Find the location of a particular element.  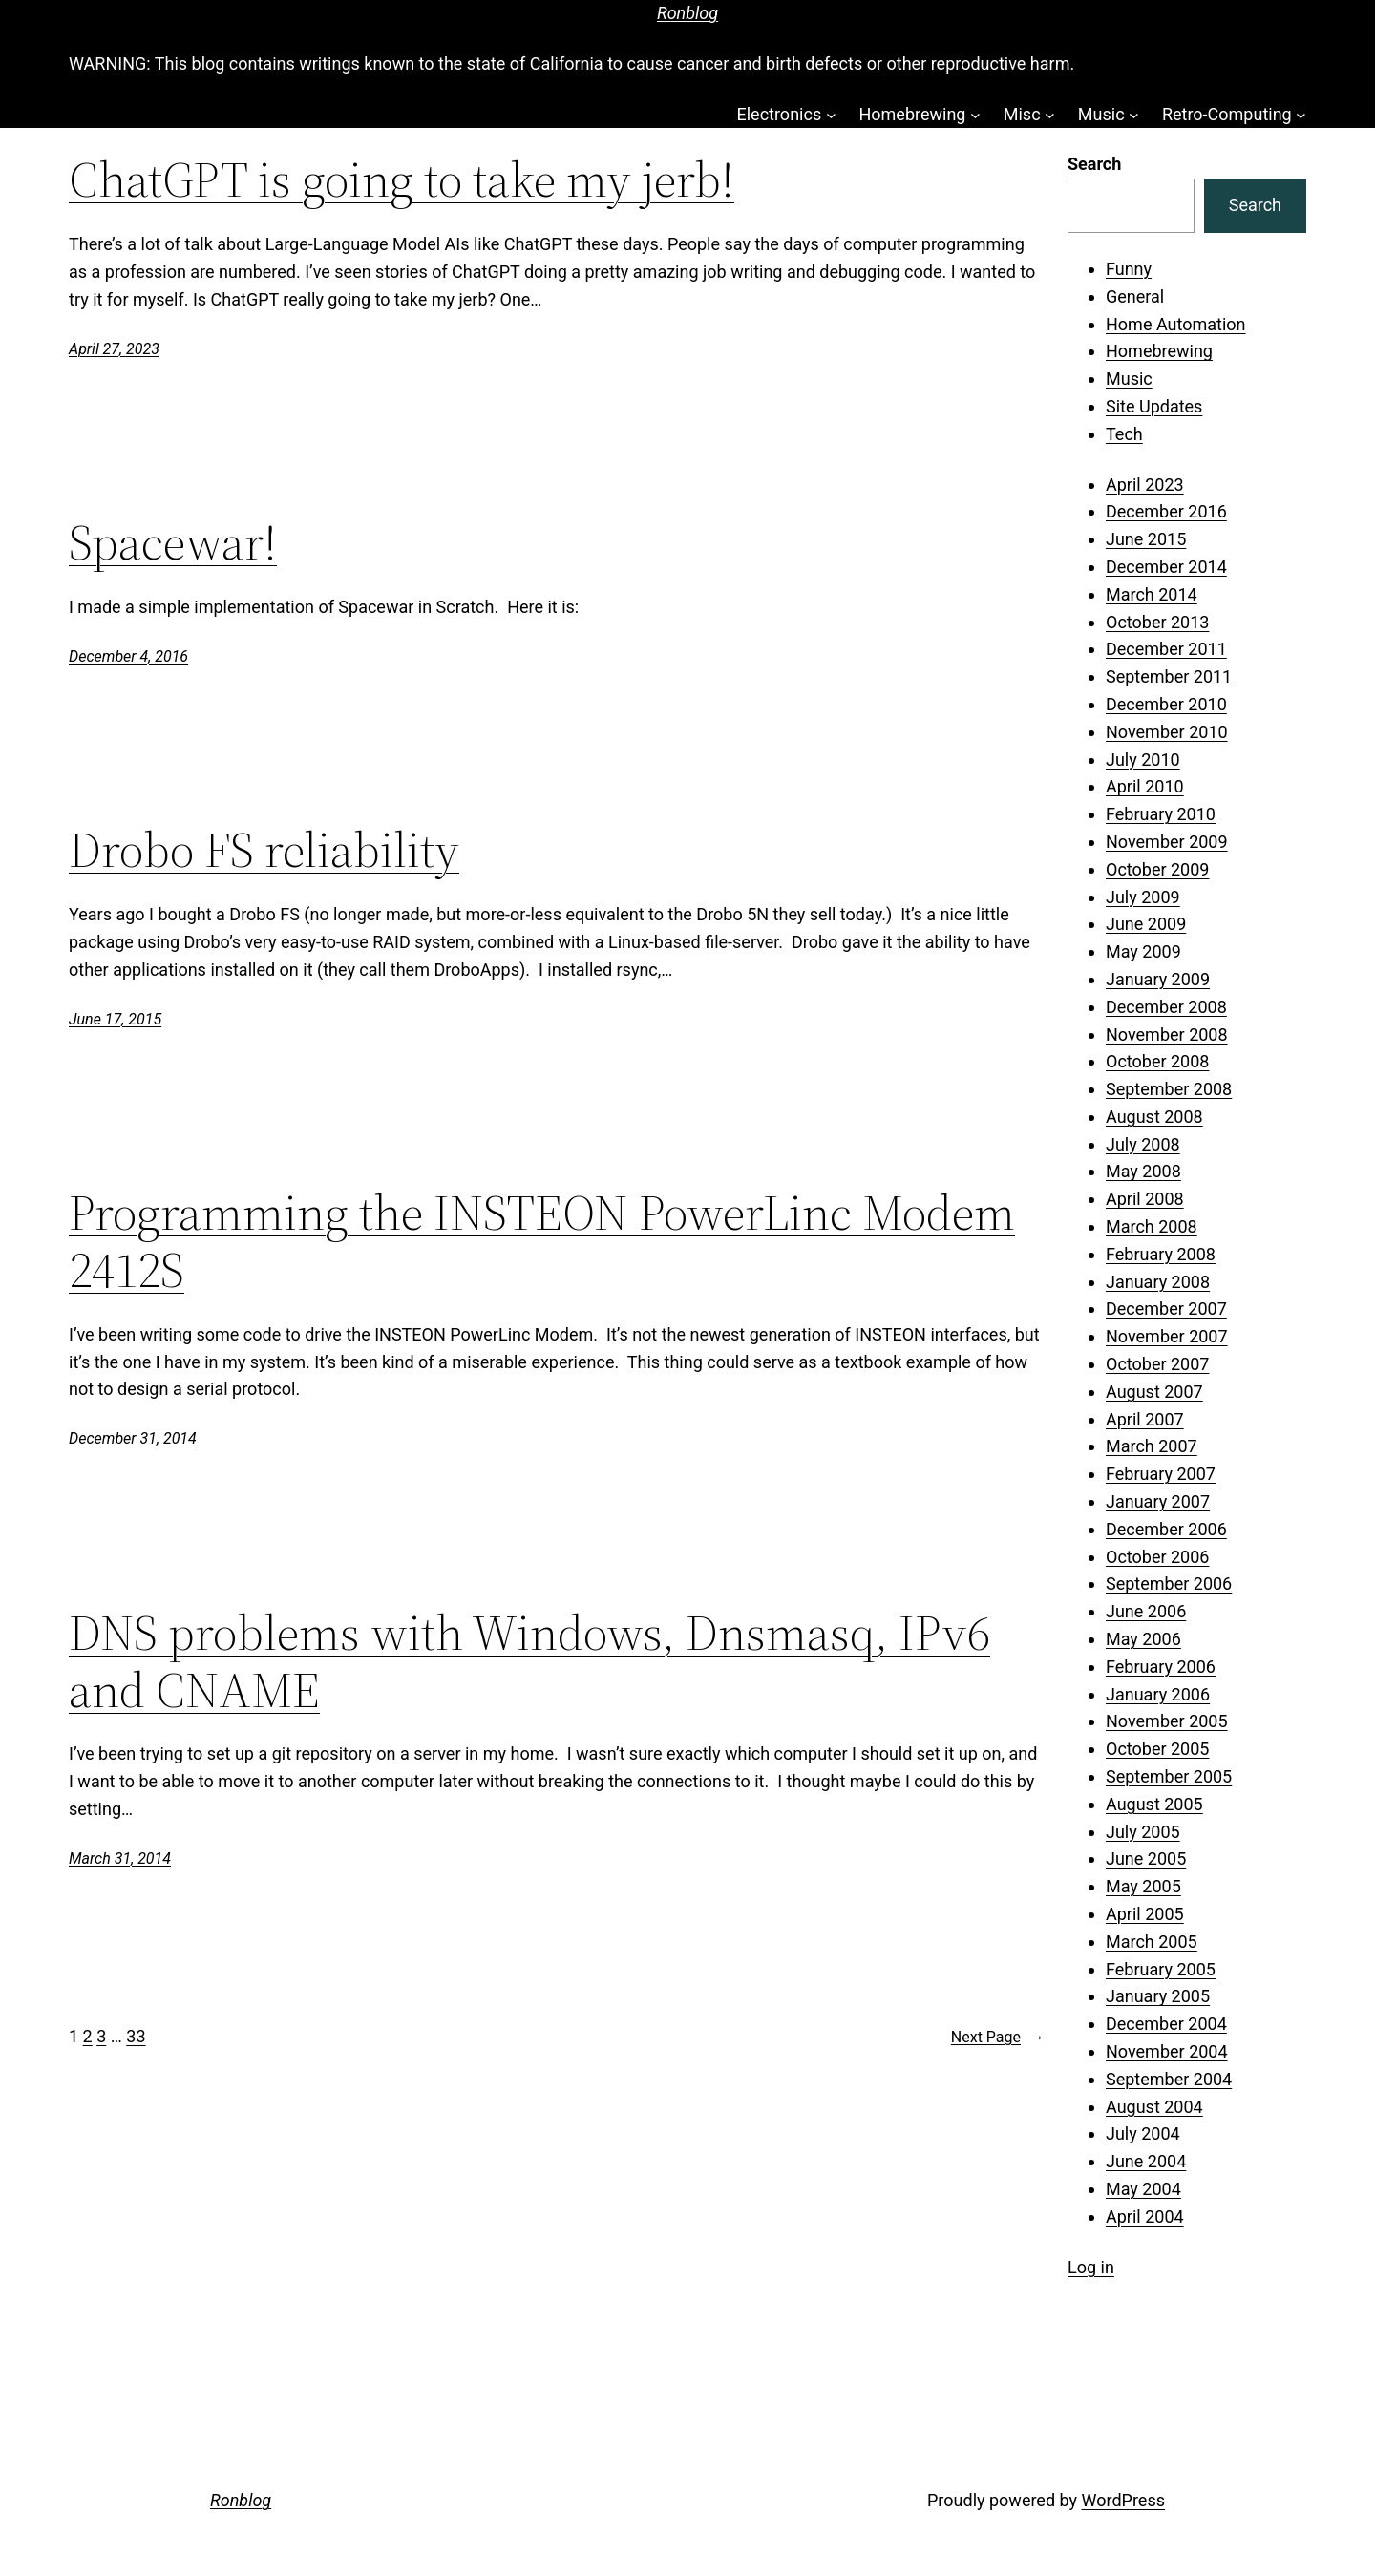

March 2005 is located at coordinates (1151, 1942).